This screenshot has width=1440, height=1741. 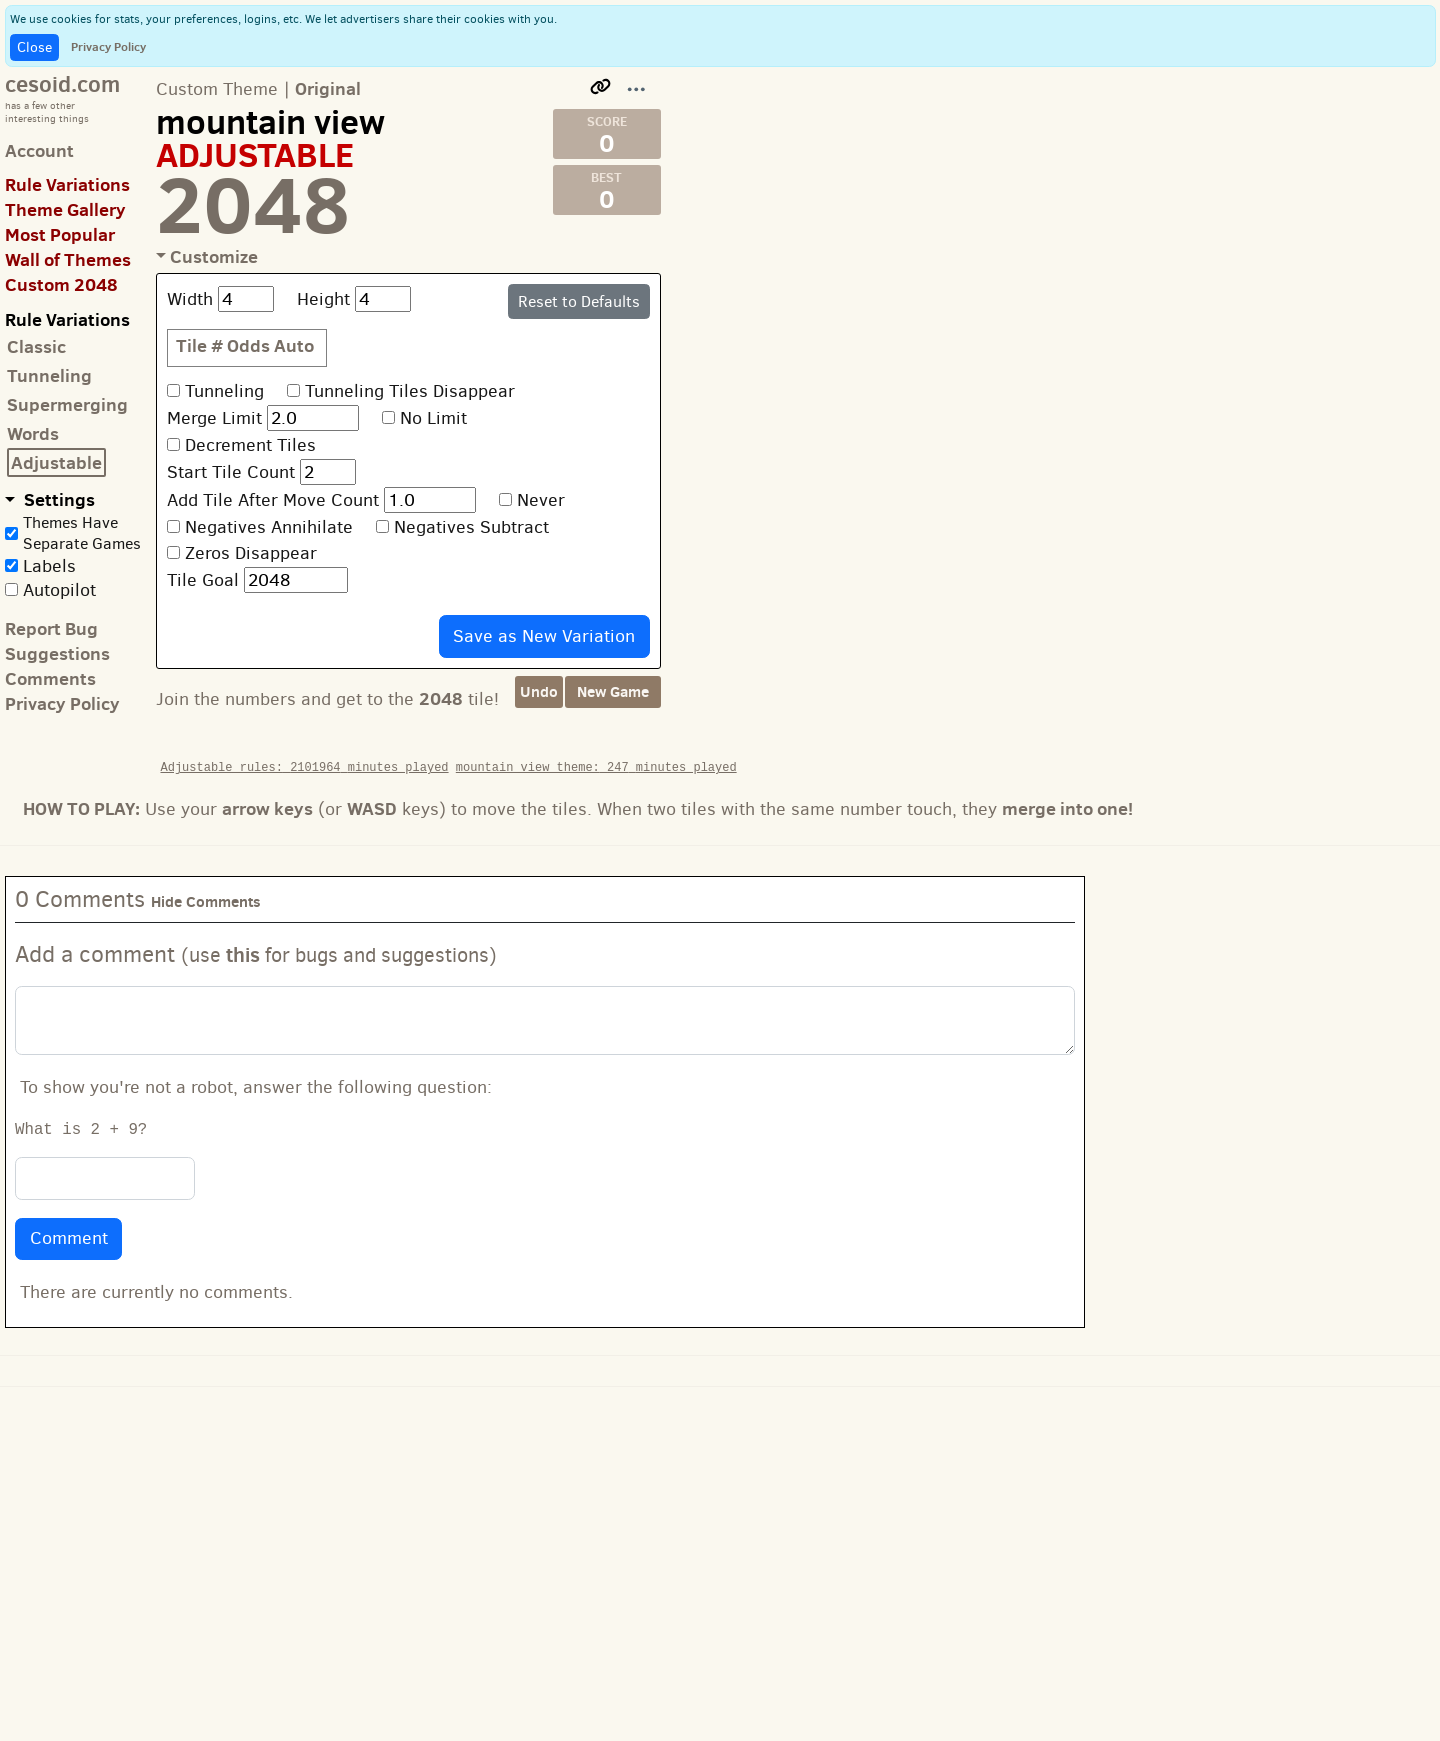 I want to click on Themes Have Separate Games, so click(x=82, y=533).